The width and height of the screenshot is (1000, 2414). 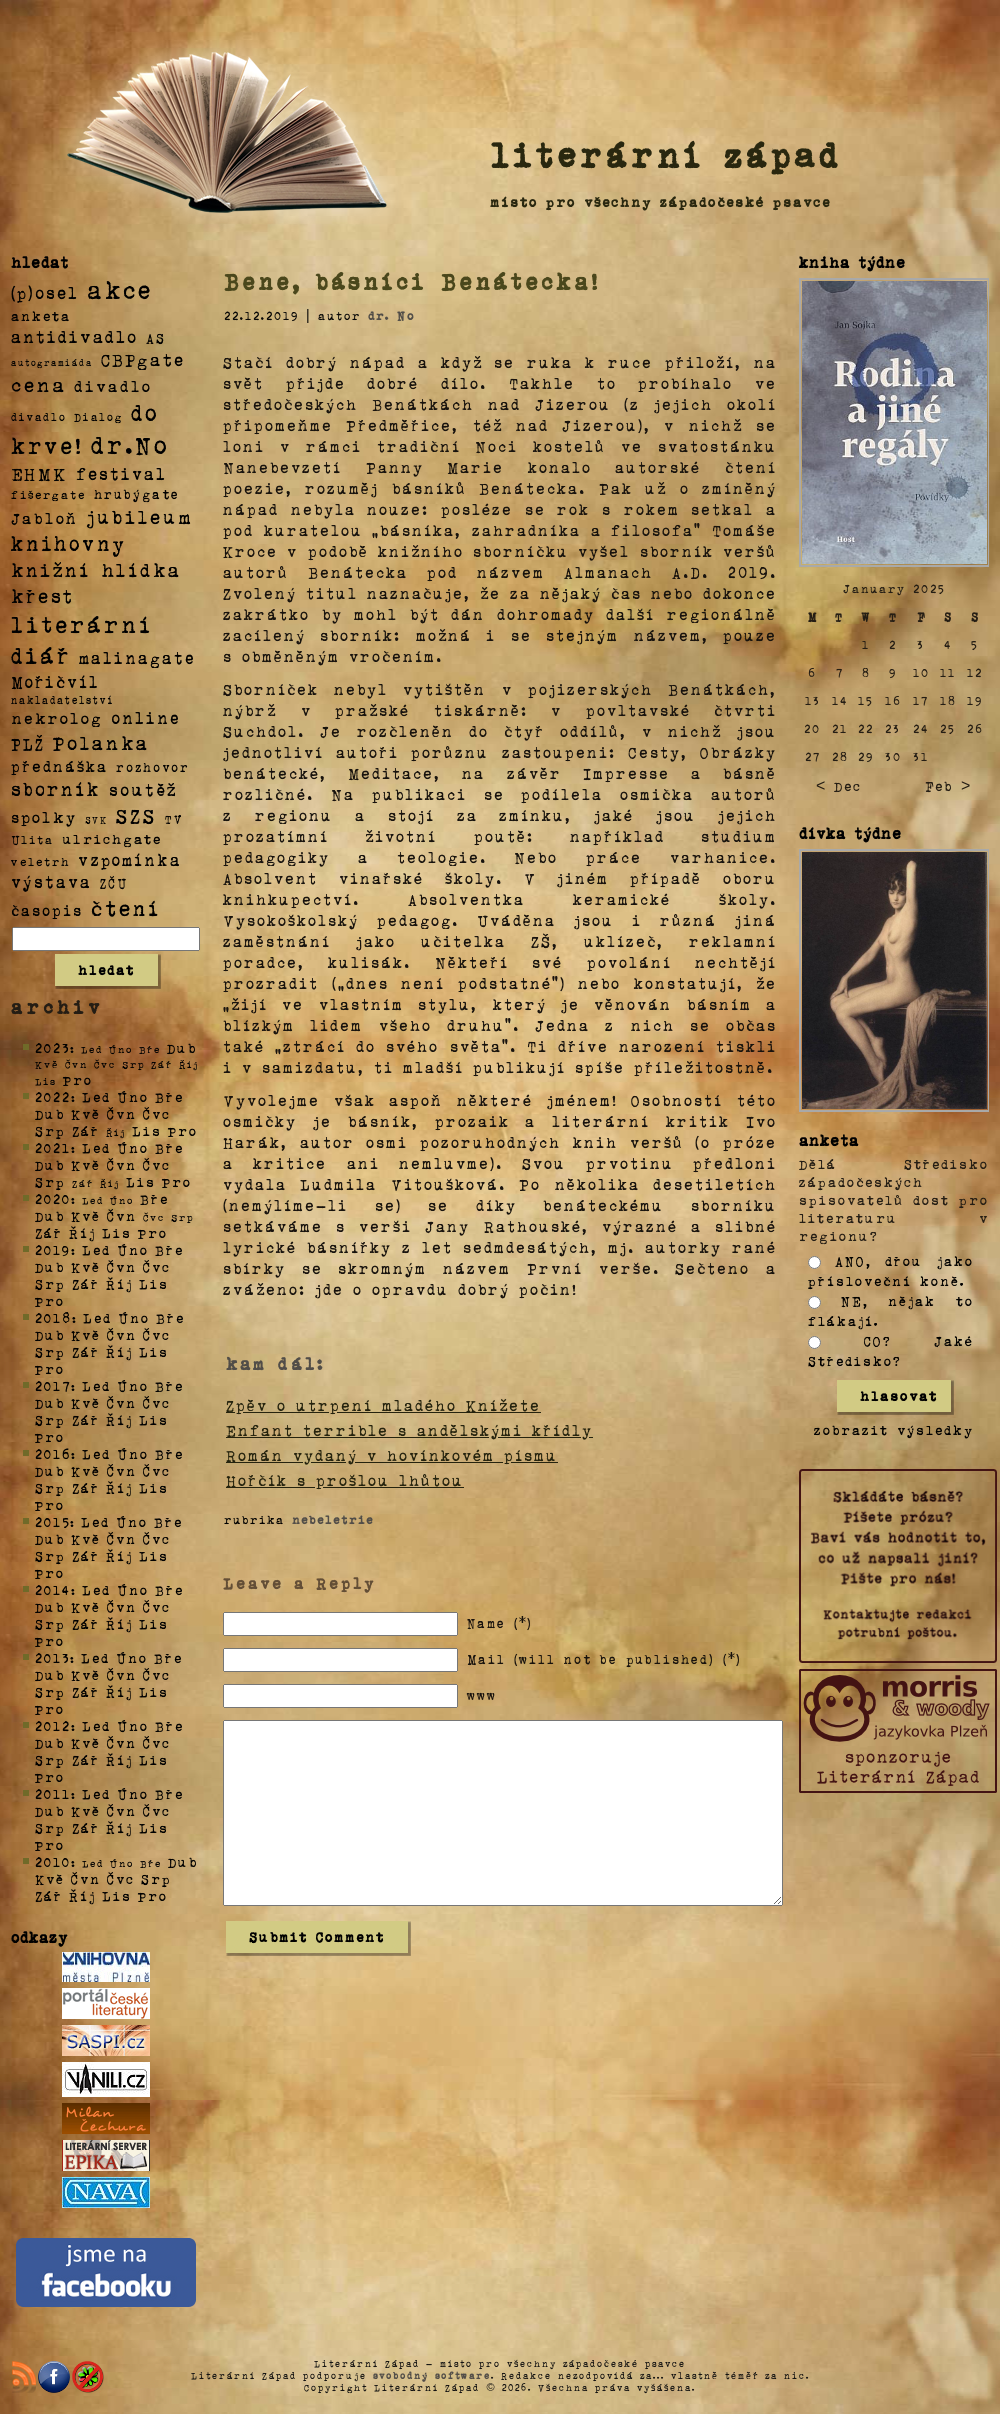 I want to click on časopis [časopis (13 položek)], so click(x=47, y=910).